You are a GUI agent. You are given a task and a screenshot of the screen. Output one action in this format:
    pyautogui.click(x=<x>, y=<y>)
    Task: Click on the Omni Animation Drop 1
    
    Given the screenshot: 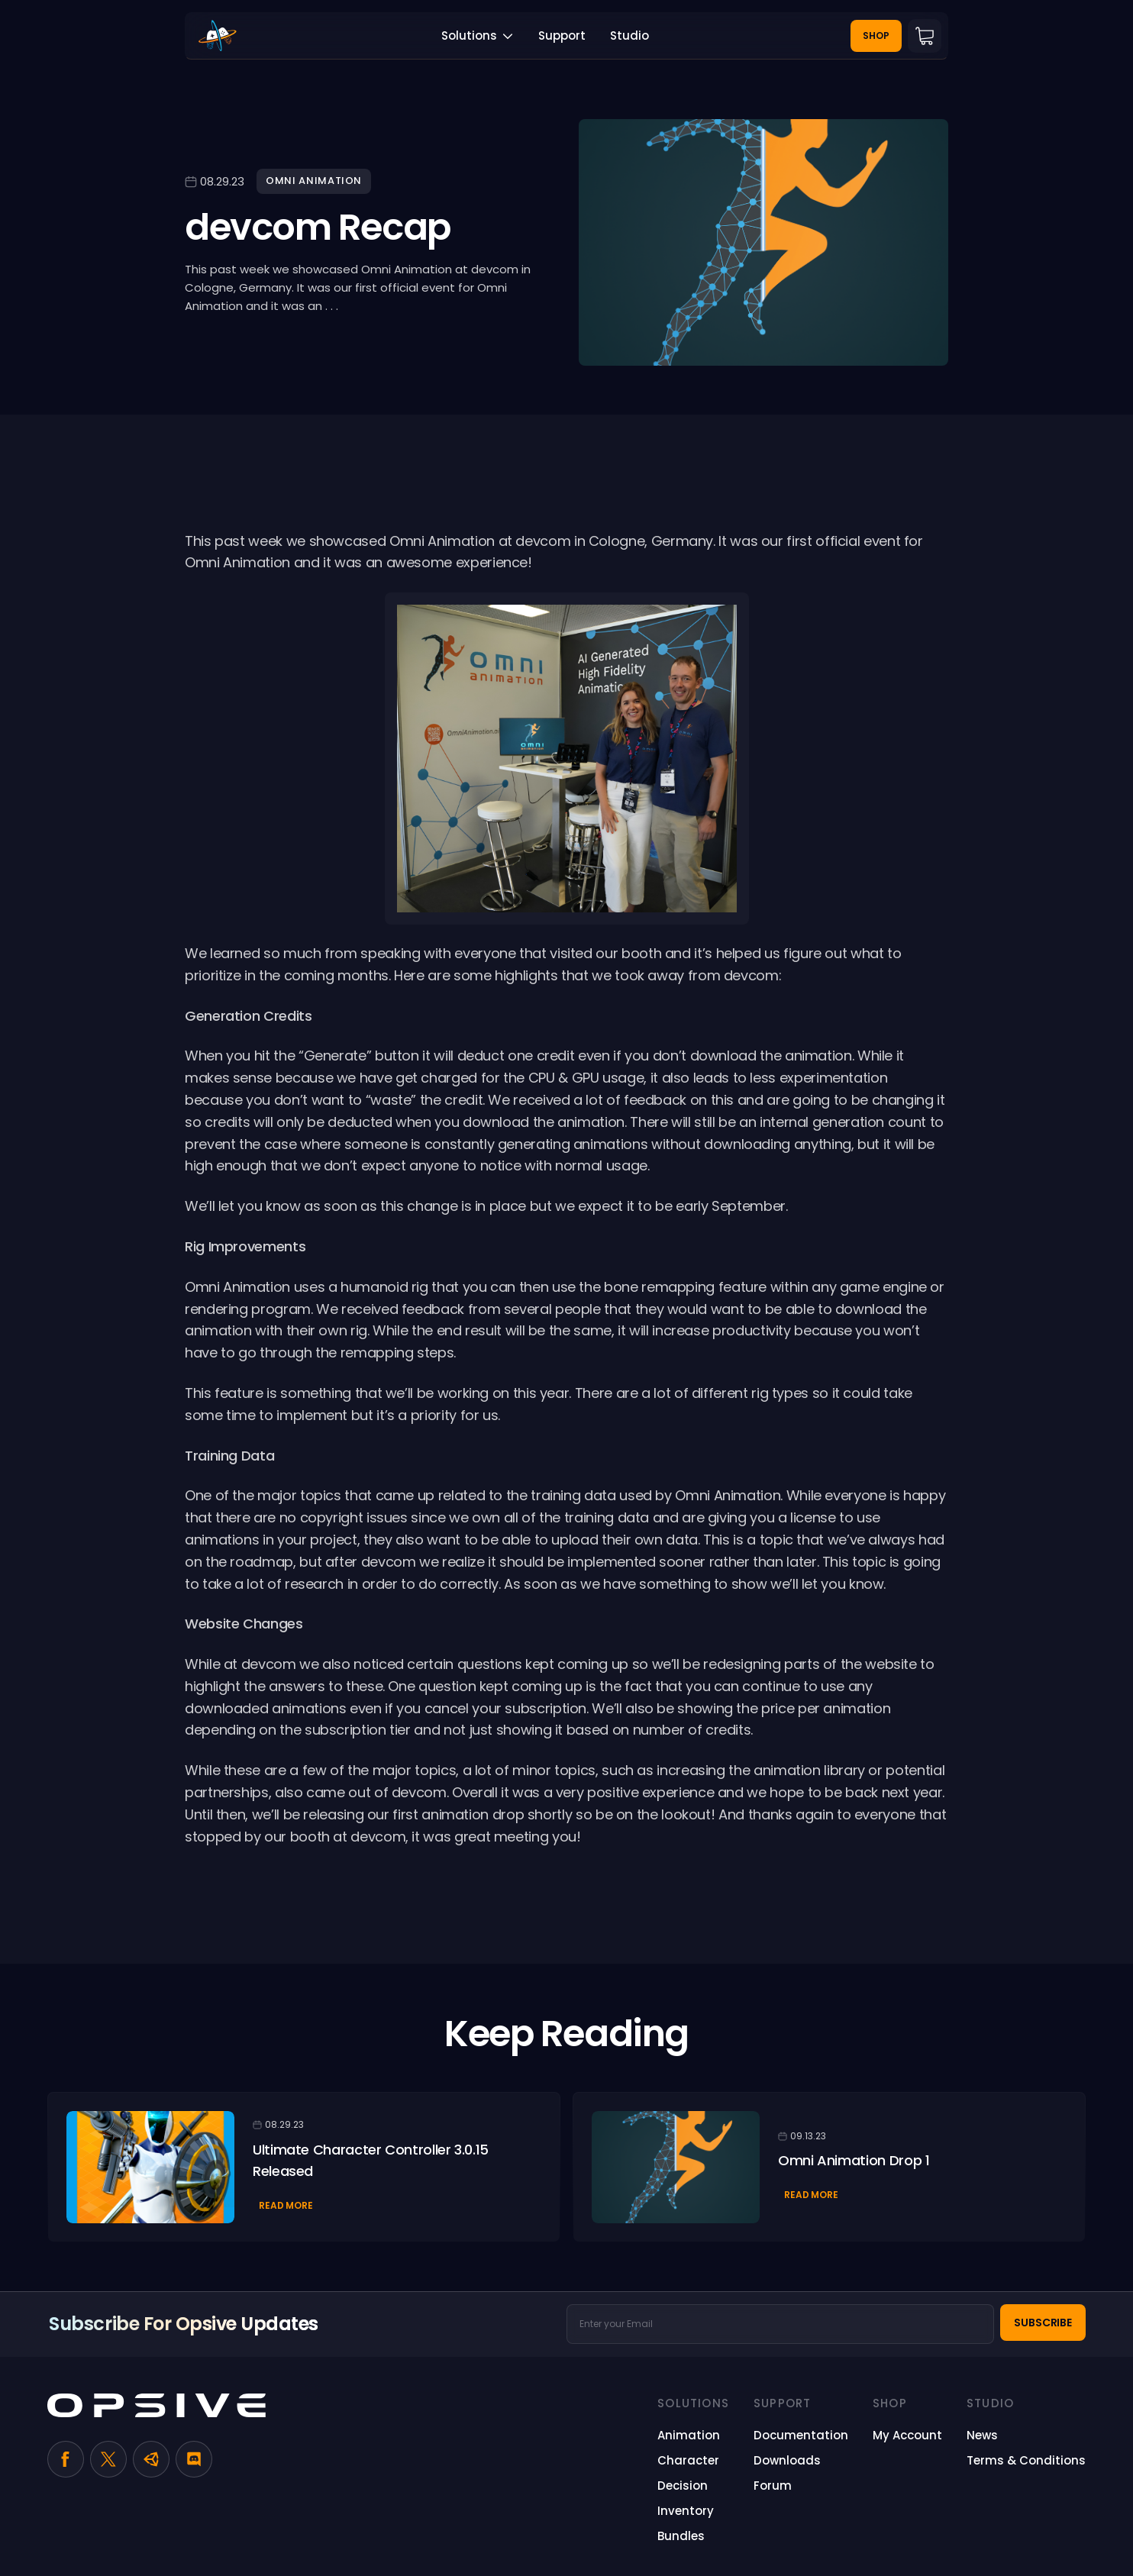 What is the action you would take?
    pyautogui.click(x=853, y=2160)
    